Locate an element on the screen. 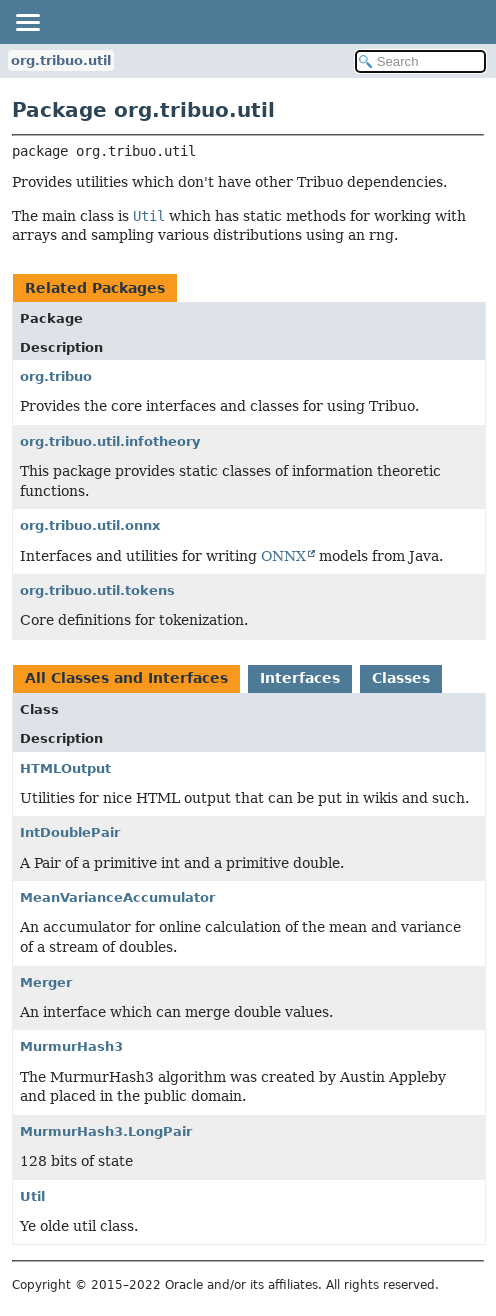 The image size is (496, 1316). org.tribuo.util.tokens is located at coordinates (97, 590).